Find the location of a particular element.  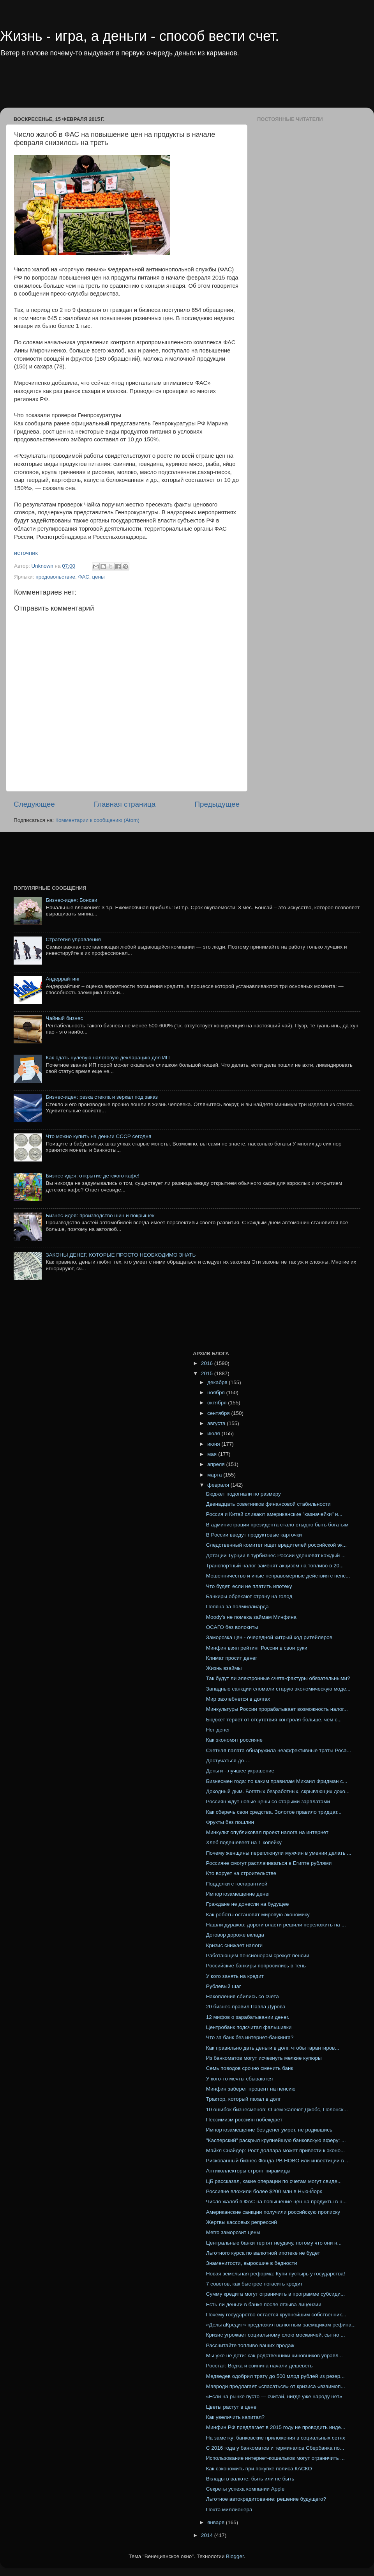

В администрации президента стало стыдно быть богатым is located at coordinates (277, 1525).